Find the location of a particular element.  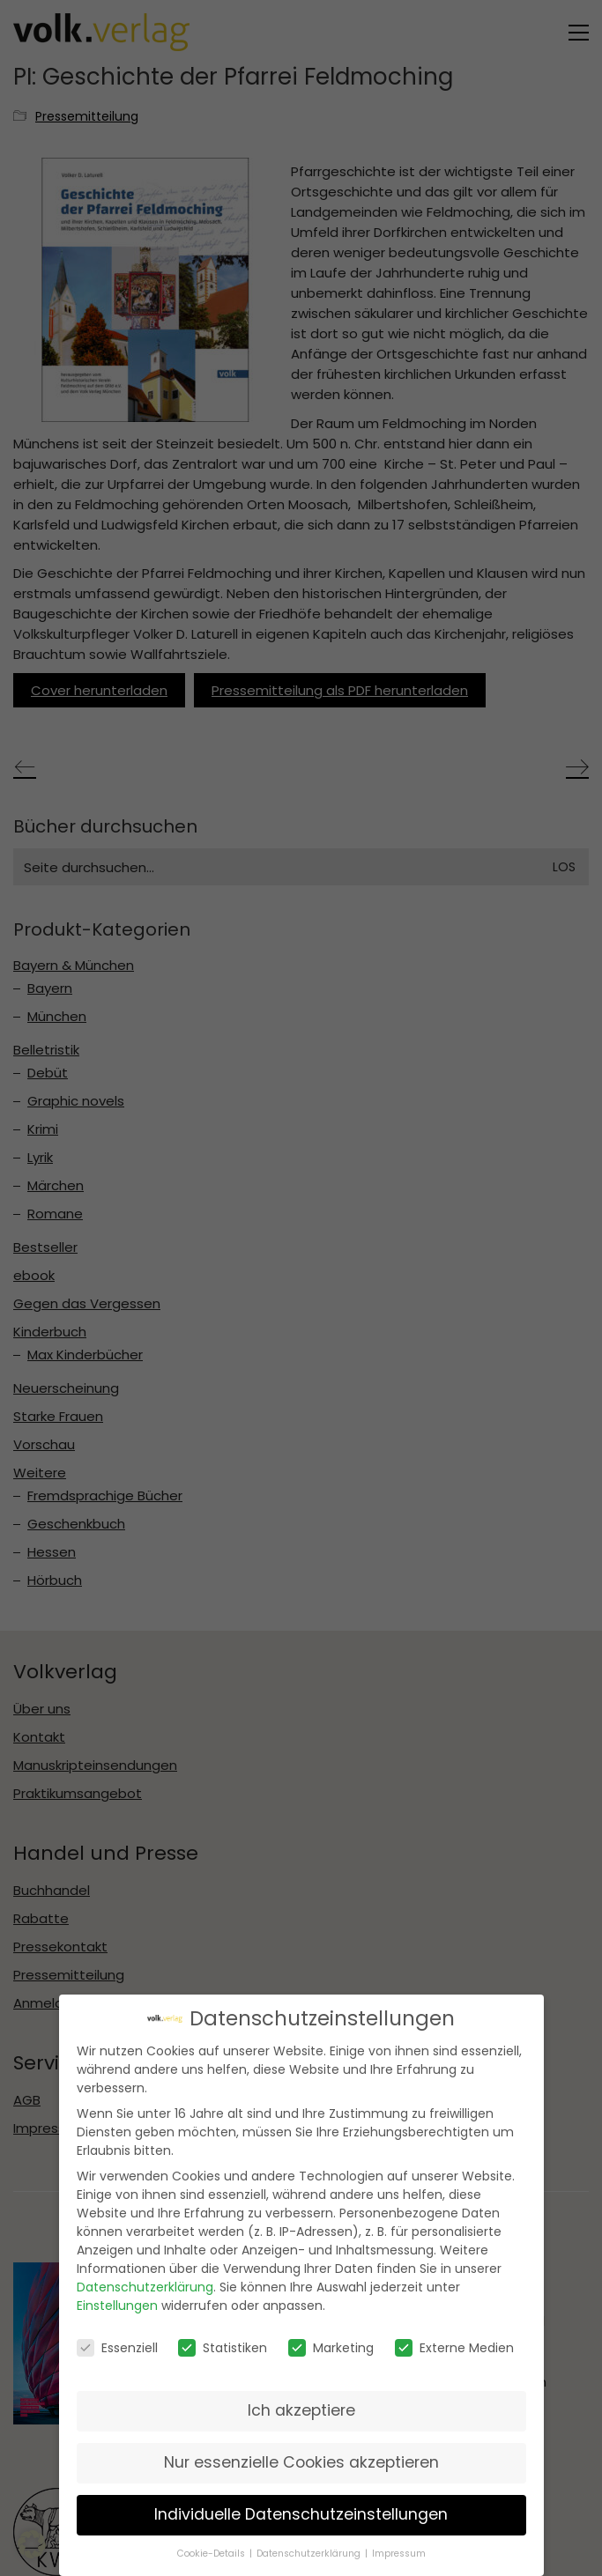

Individuelle Datenschutzeinstellungen [button] is located at coordinates (301, 2510).